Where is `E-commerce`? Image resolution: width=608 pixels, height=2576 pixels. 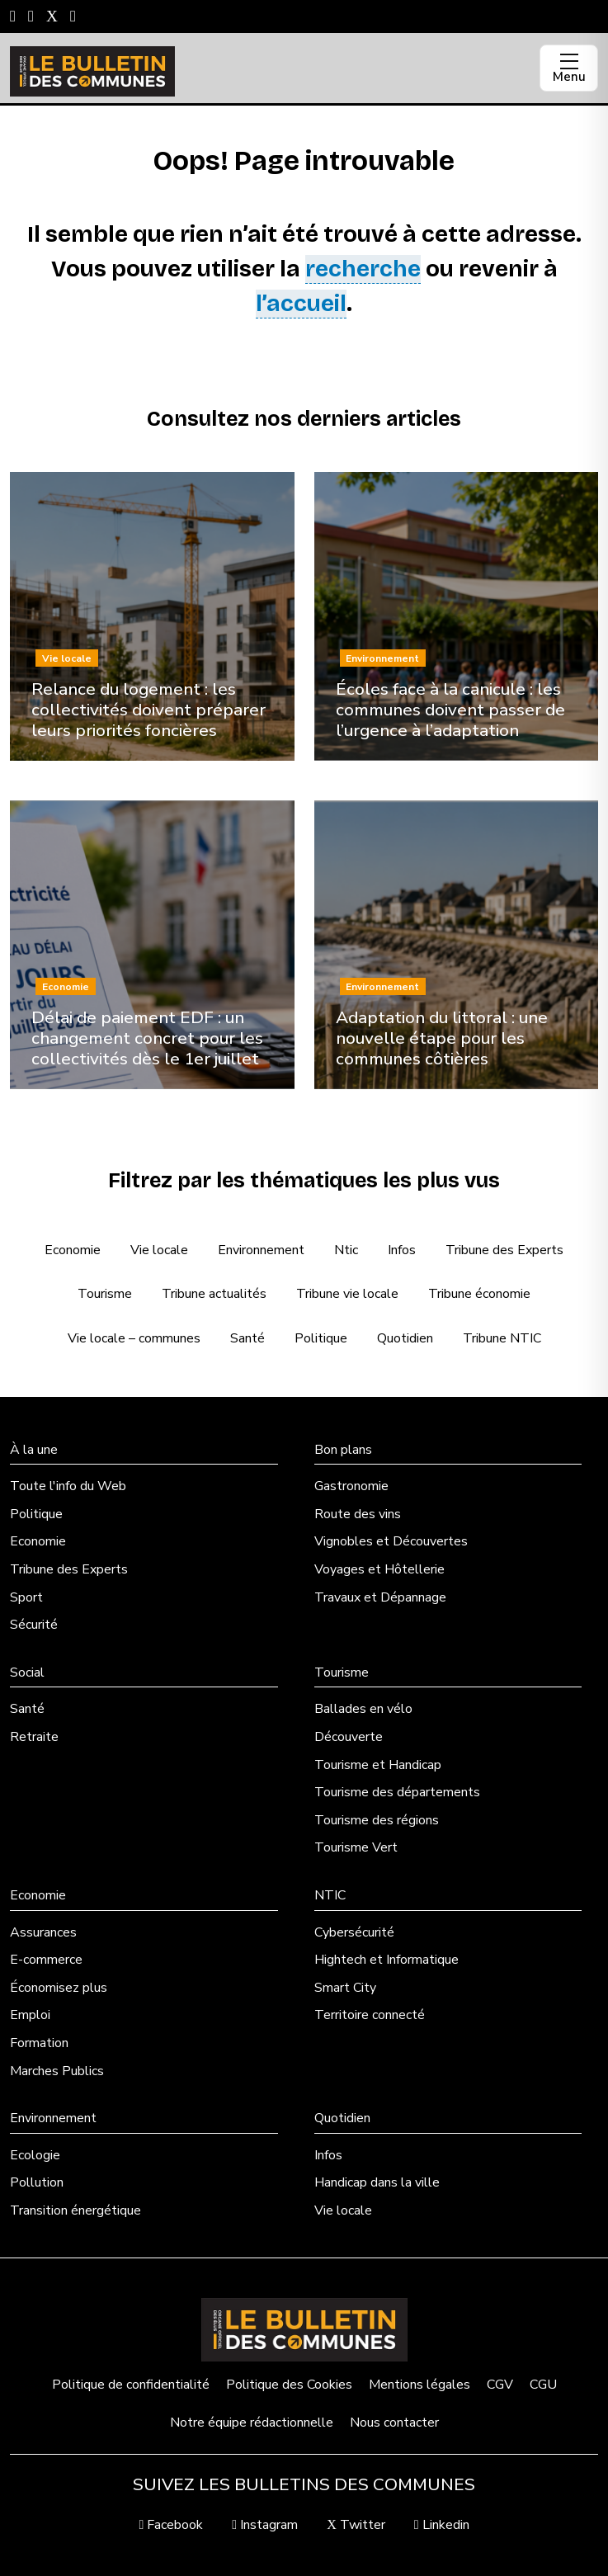 E-commerce is located at coordinates (46, 1960).